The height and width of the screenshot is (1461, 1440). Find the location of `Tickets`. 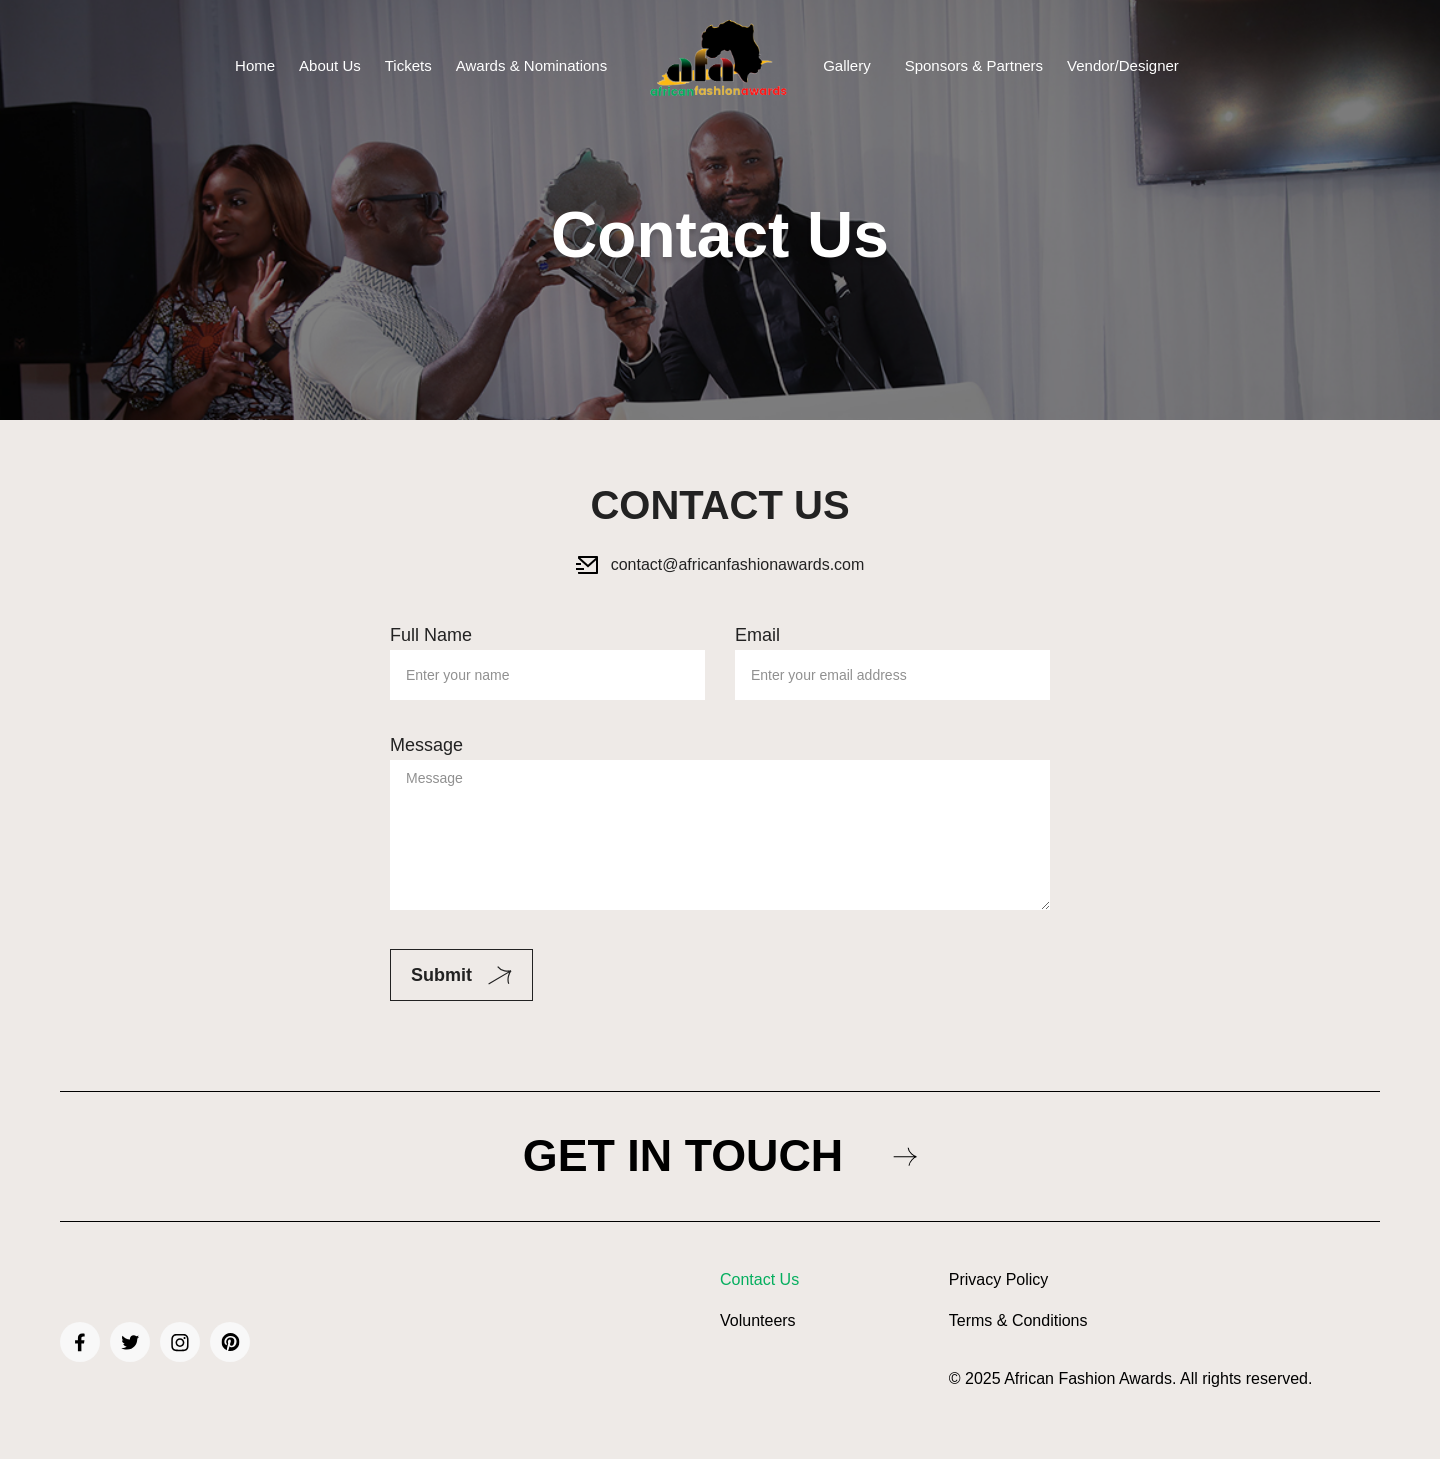

Tickets is located at coordinates (408, 65).